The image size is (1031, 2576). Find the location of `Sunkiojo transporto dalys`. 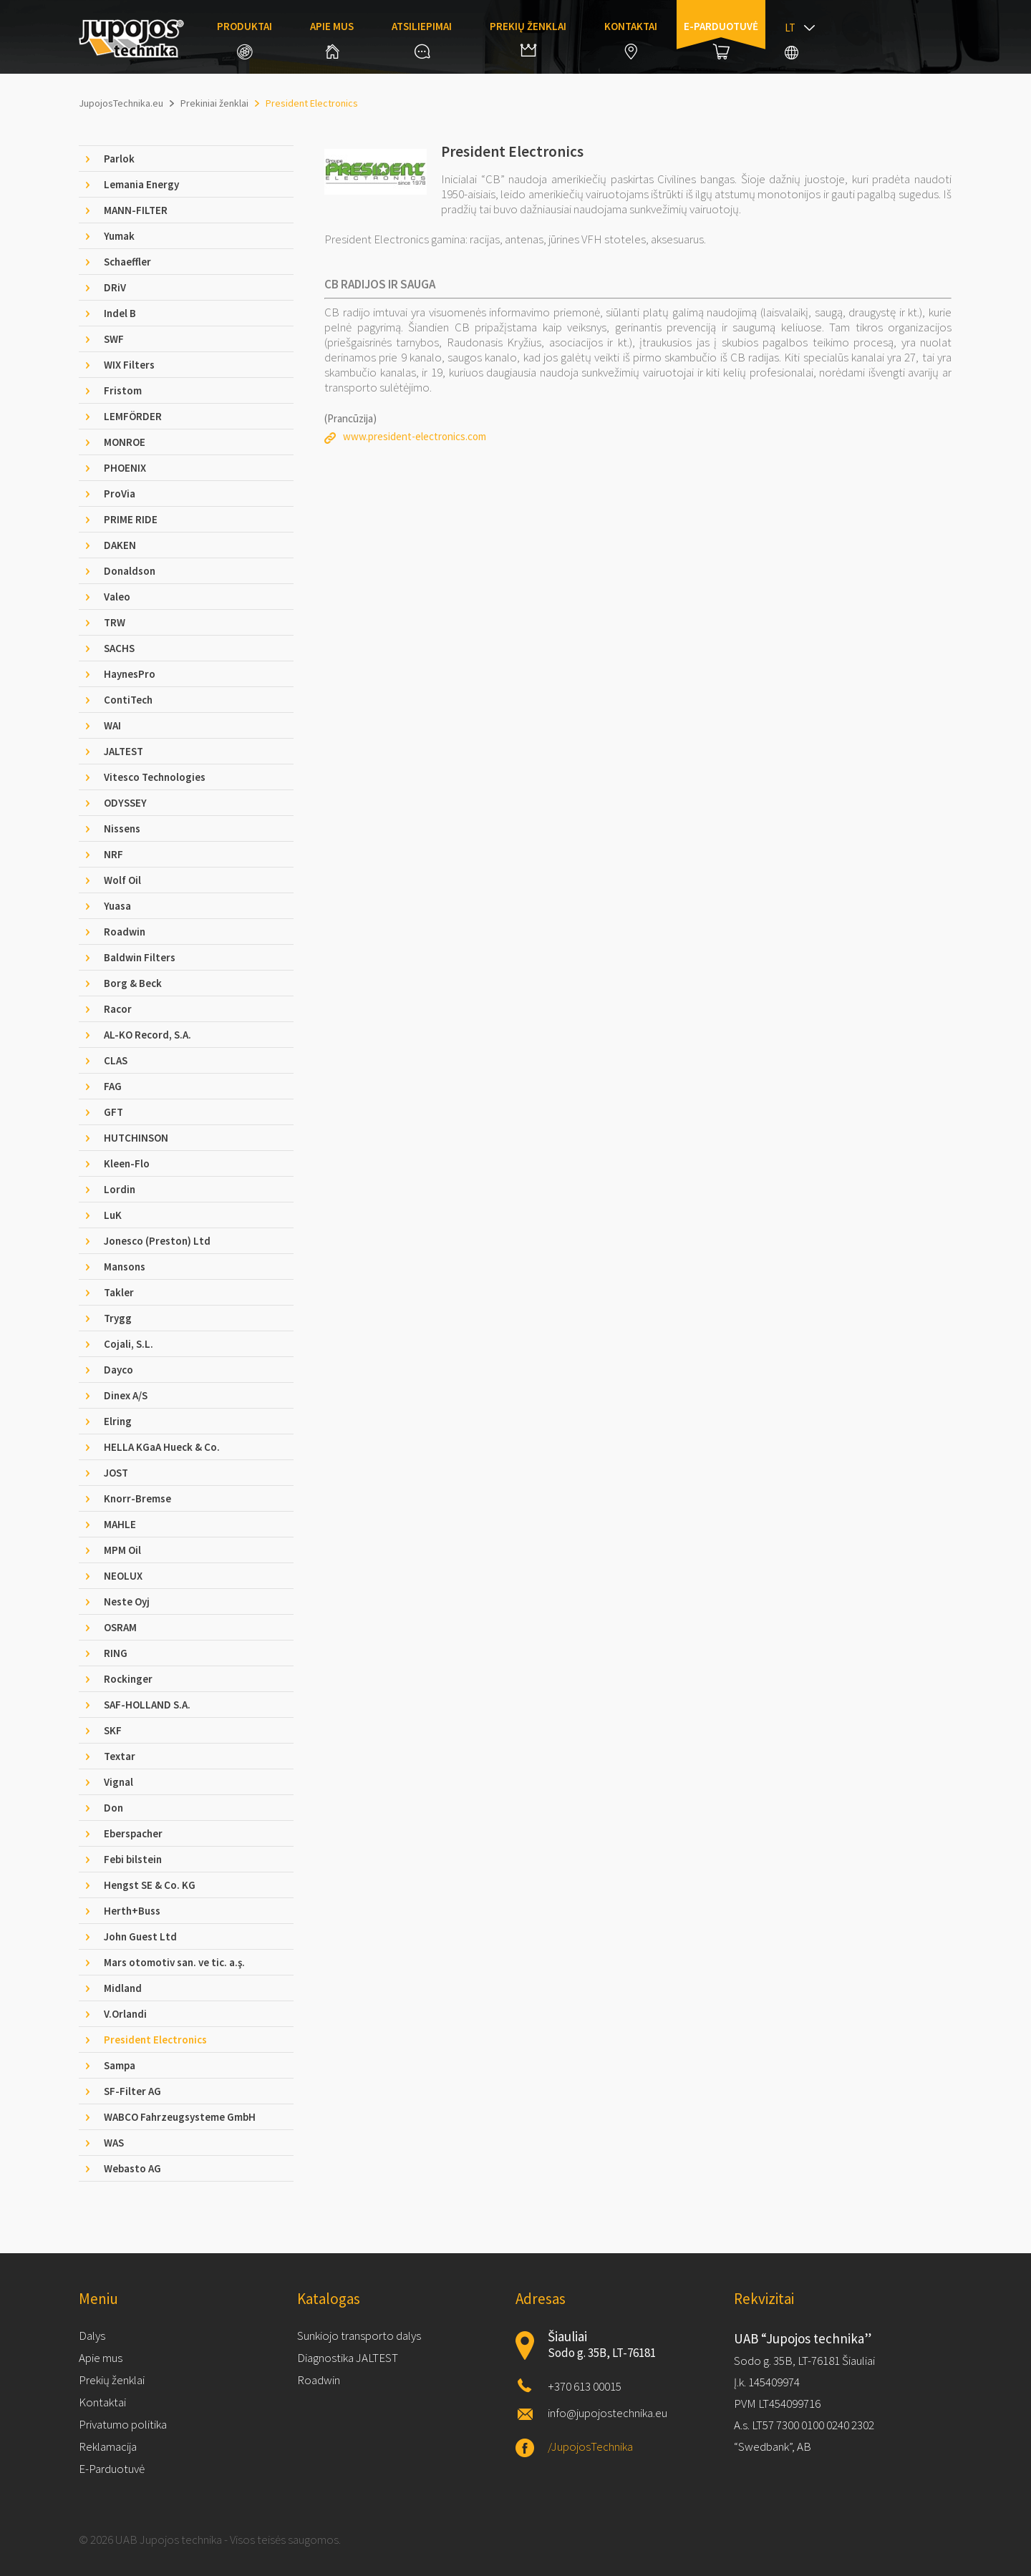

Sunkiojo transporto dalys is located at coordinates (359, 2335).